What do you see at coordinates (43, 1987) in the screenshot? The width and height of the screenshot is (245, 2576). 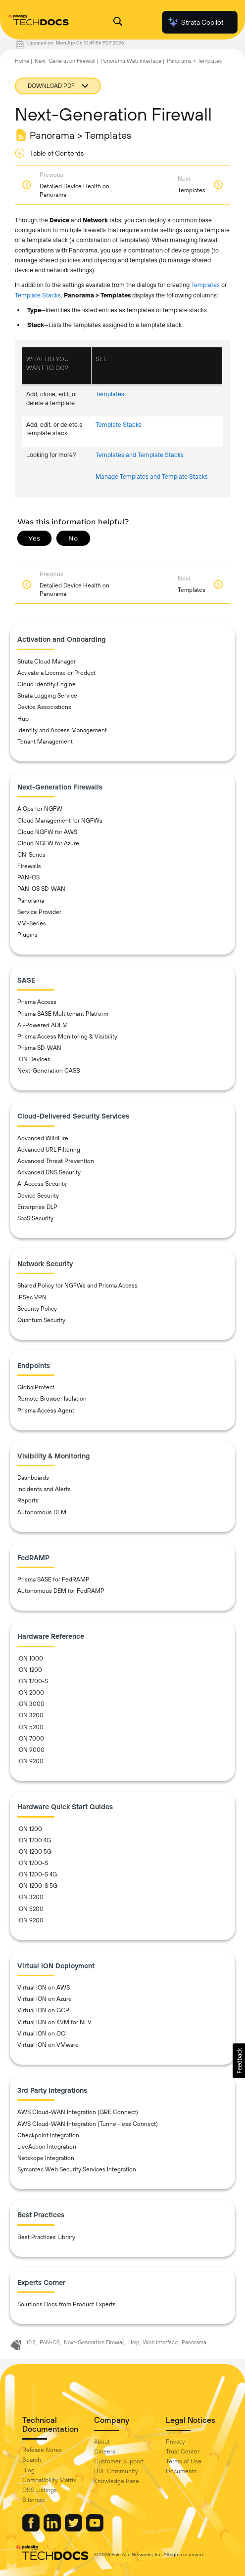 I see `Virtual ION on AWS` at bounding box center [43, 1987].